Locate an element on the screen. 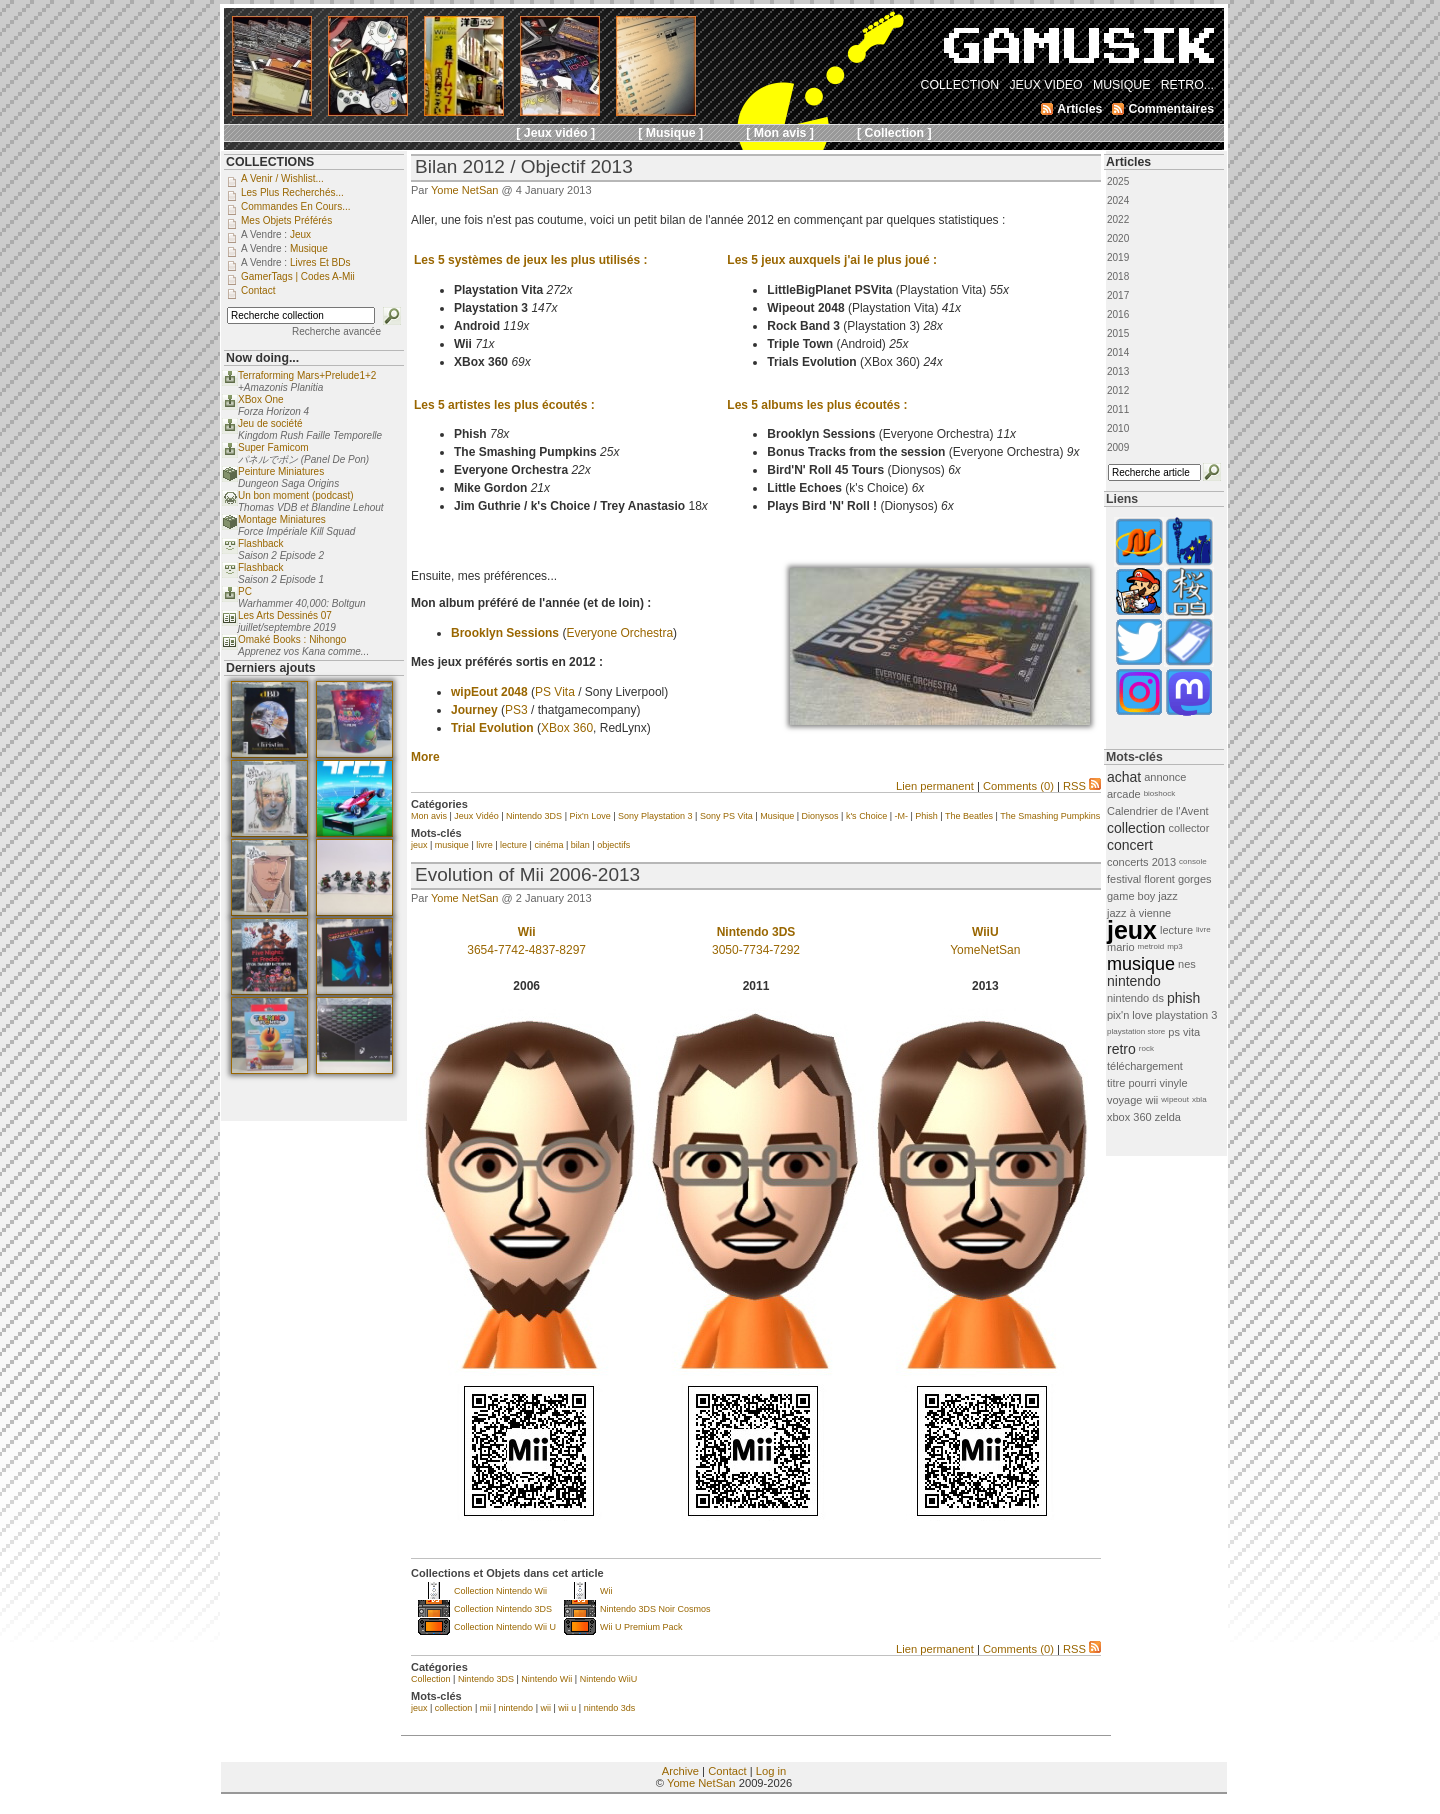 The height and width of the screenshot is (1814, 1440). xbox 360 is located at coordinates (1129, 1117).